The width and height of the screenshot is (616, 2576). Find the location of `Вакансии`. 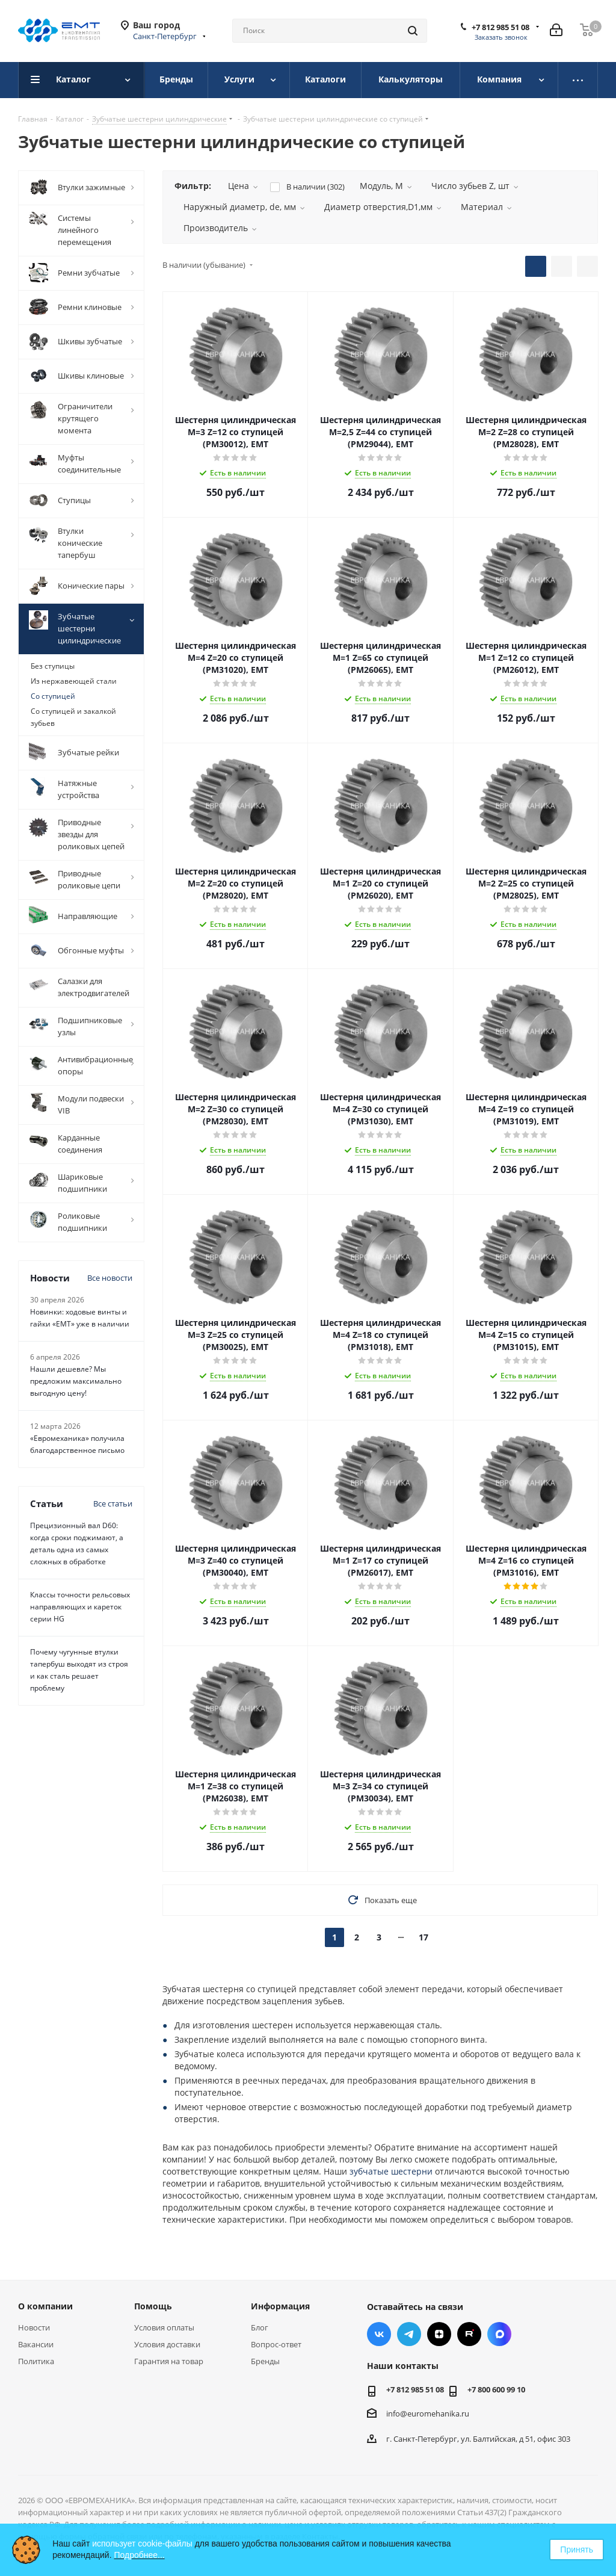

Вакансии is located at coordinates (36, 2344).